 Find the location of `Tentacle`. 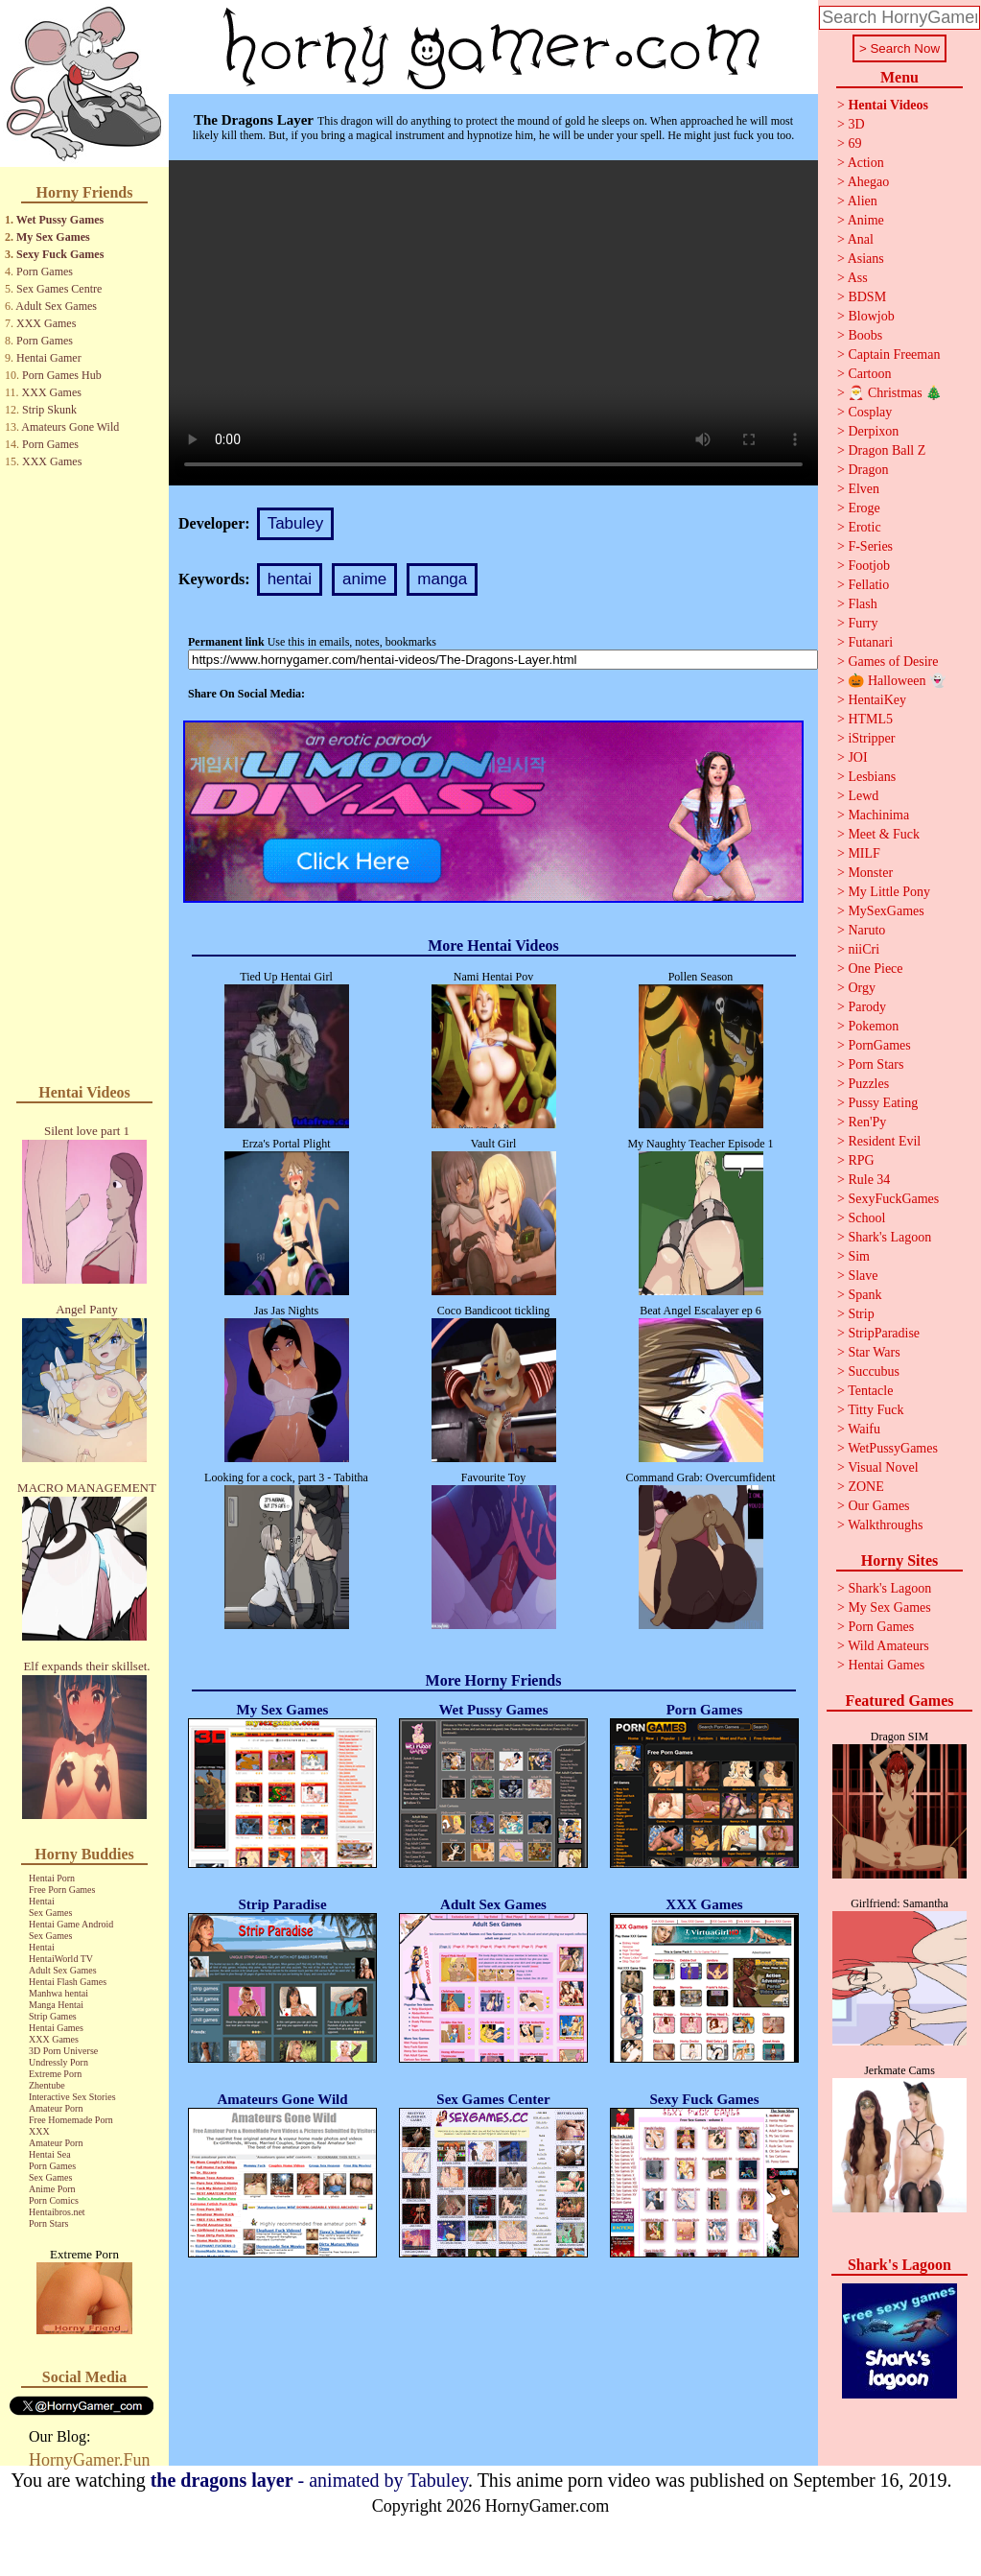

Tentacle is located at coordinates (870, 1390).